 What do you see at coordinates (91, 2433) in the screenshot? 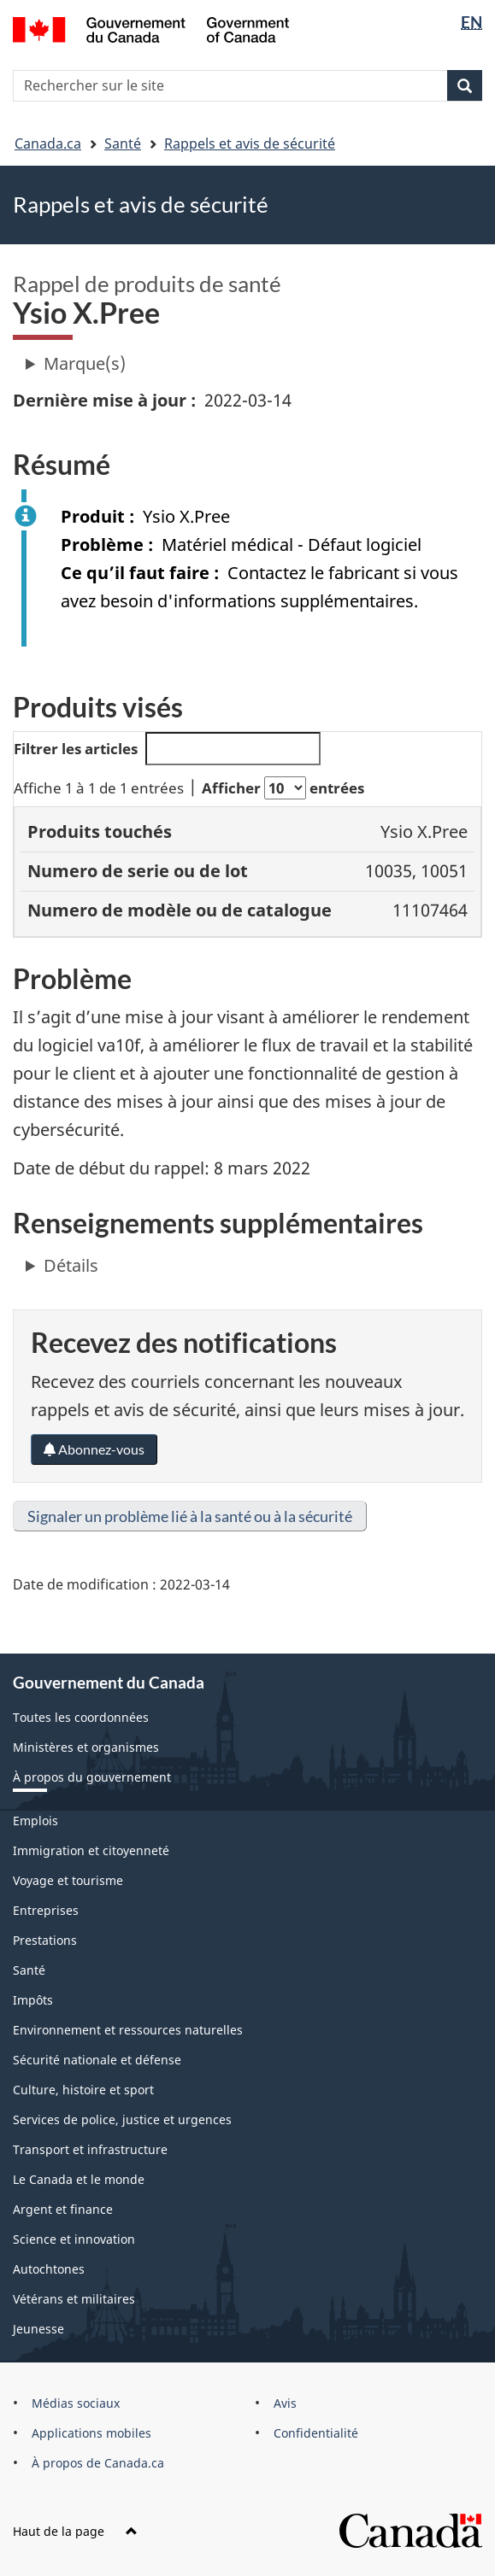
I see `Applications mobiles` at bounding box center [91, 2433].